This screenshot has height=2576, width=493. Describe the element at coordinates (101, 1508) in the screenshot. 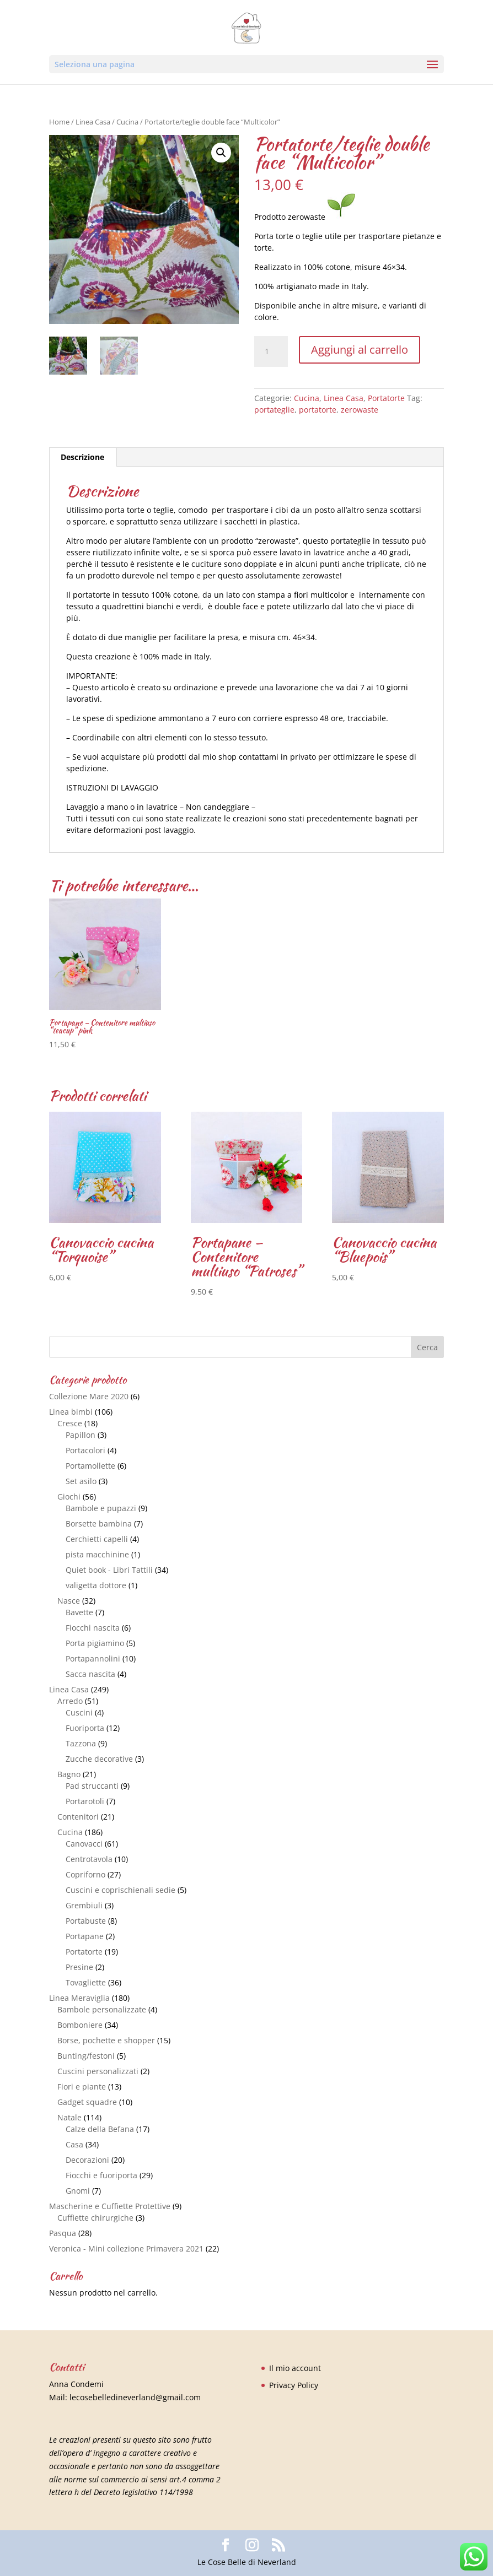

I see `Bambole e pupazzi` at that location.